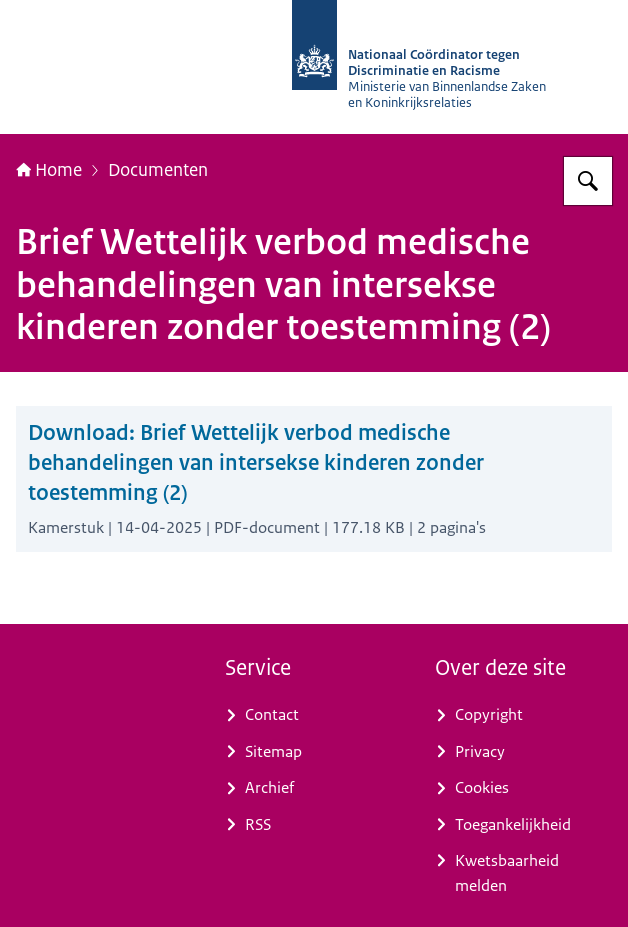 Image resolution: width=628 pixels, height=927 pixels. I want to click on [Zoeken op Nationaal Coördinator tegen Discriminatie en Racisme], so click(588, 181).